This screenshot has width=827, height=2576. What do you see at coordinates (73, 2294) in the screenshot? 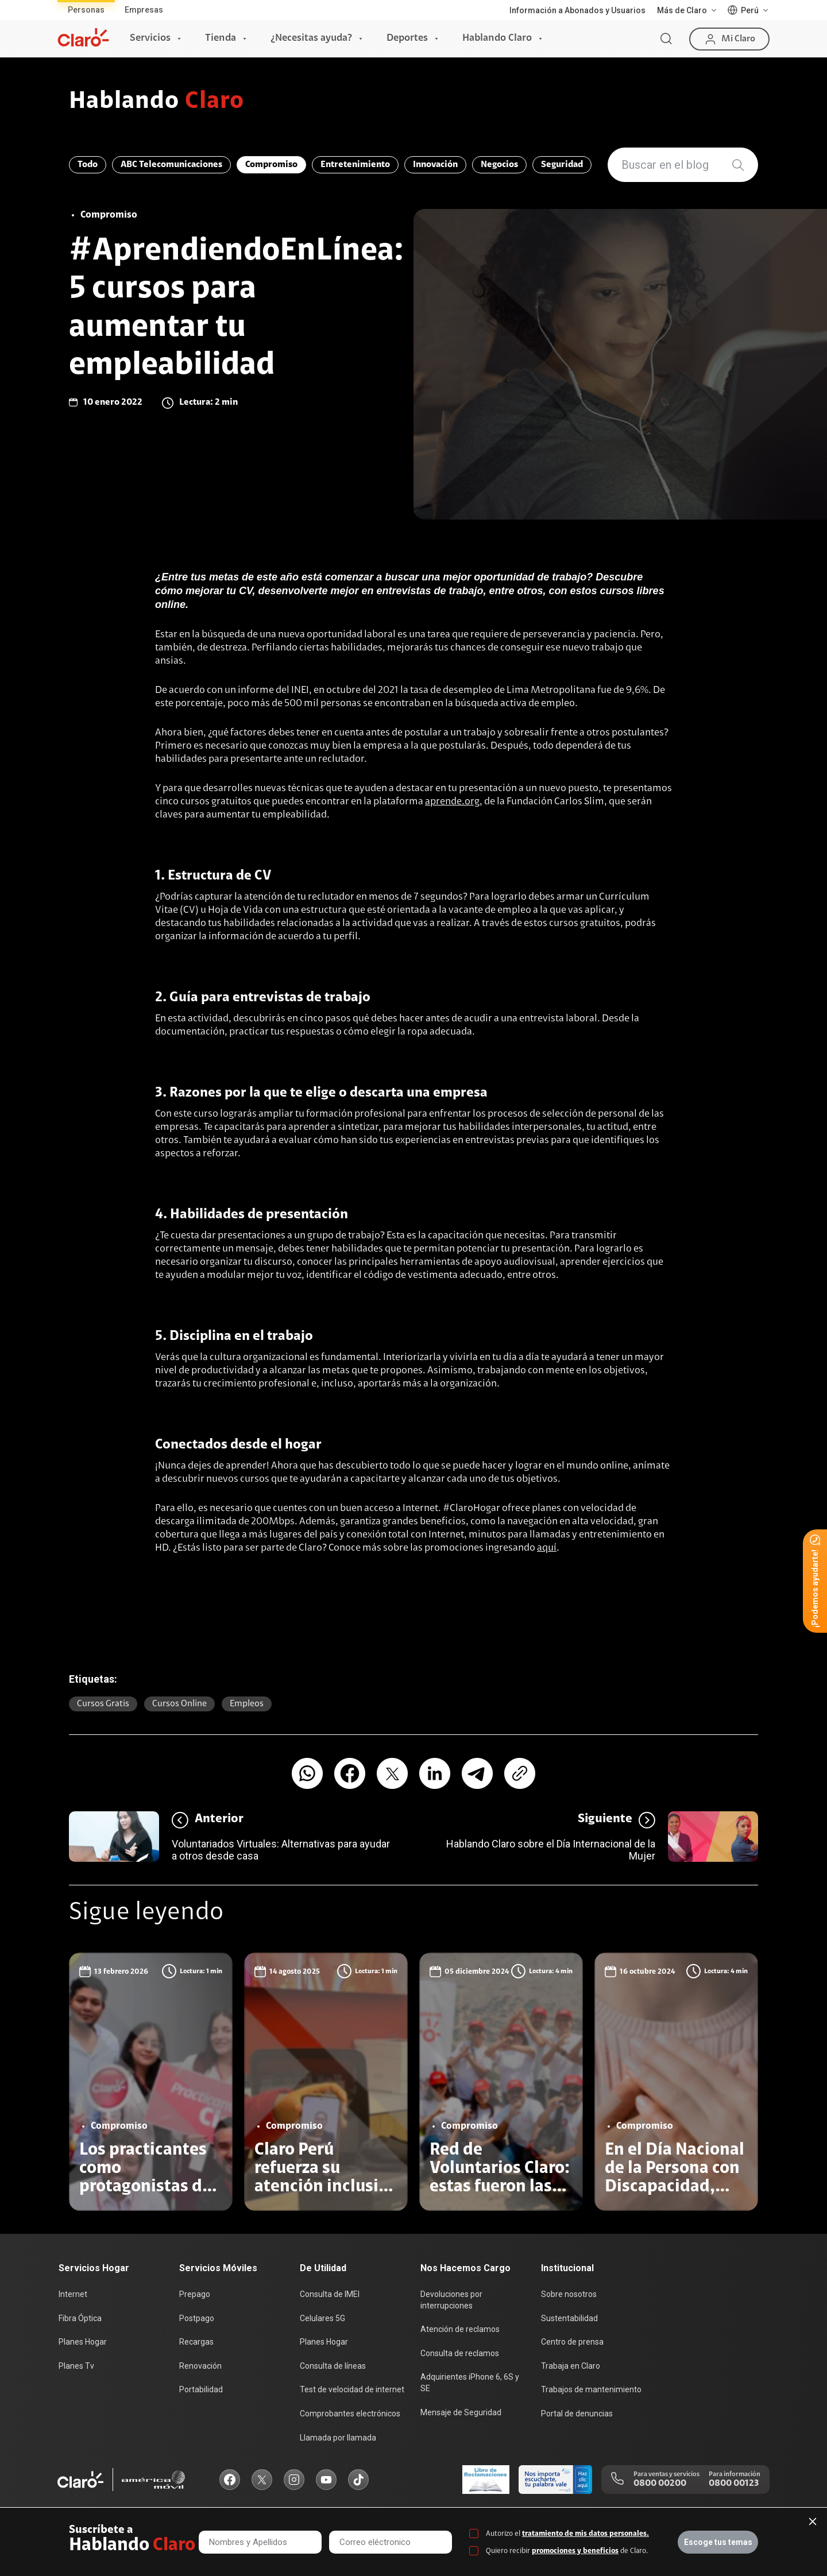
I see `Internet` at bounding box center [73, 2294].